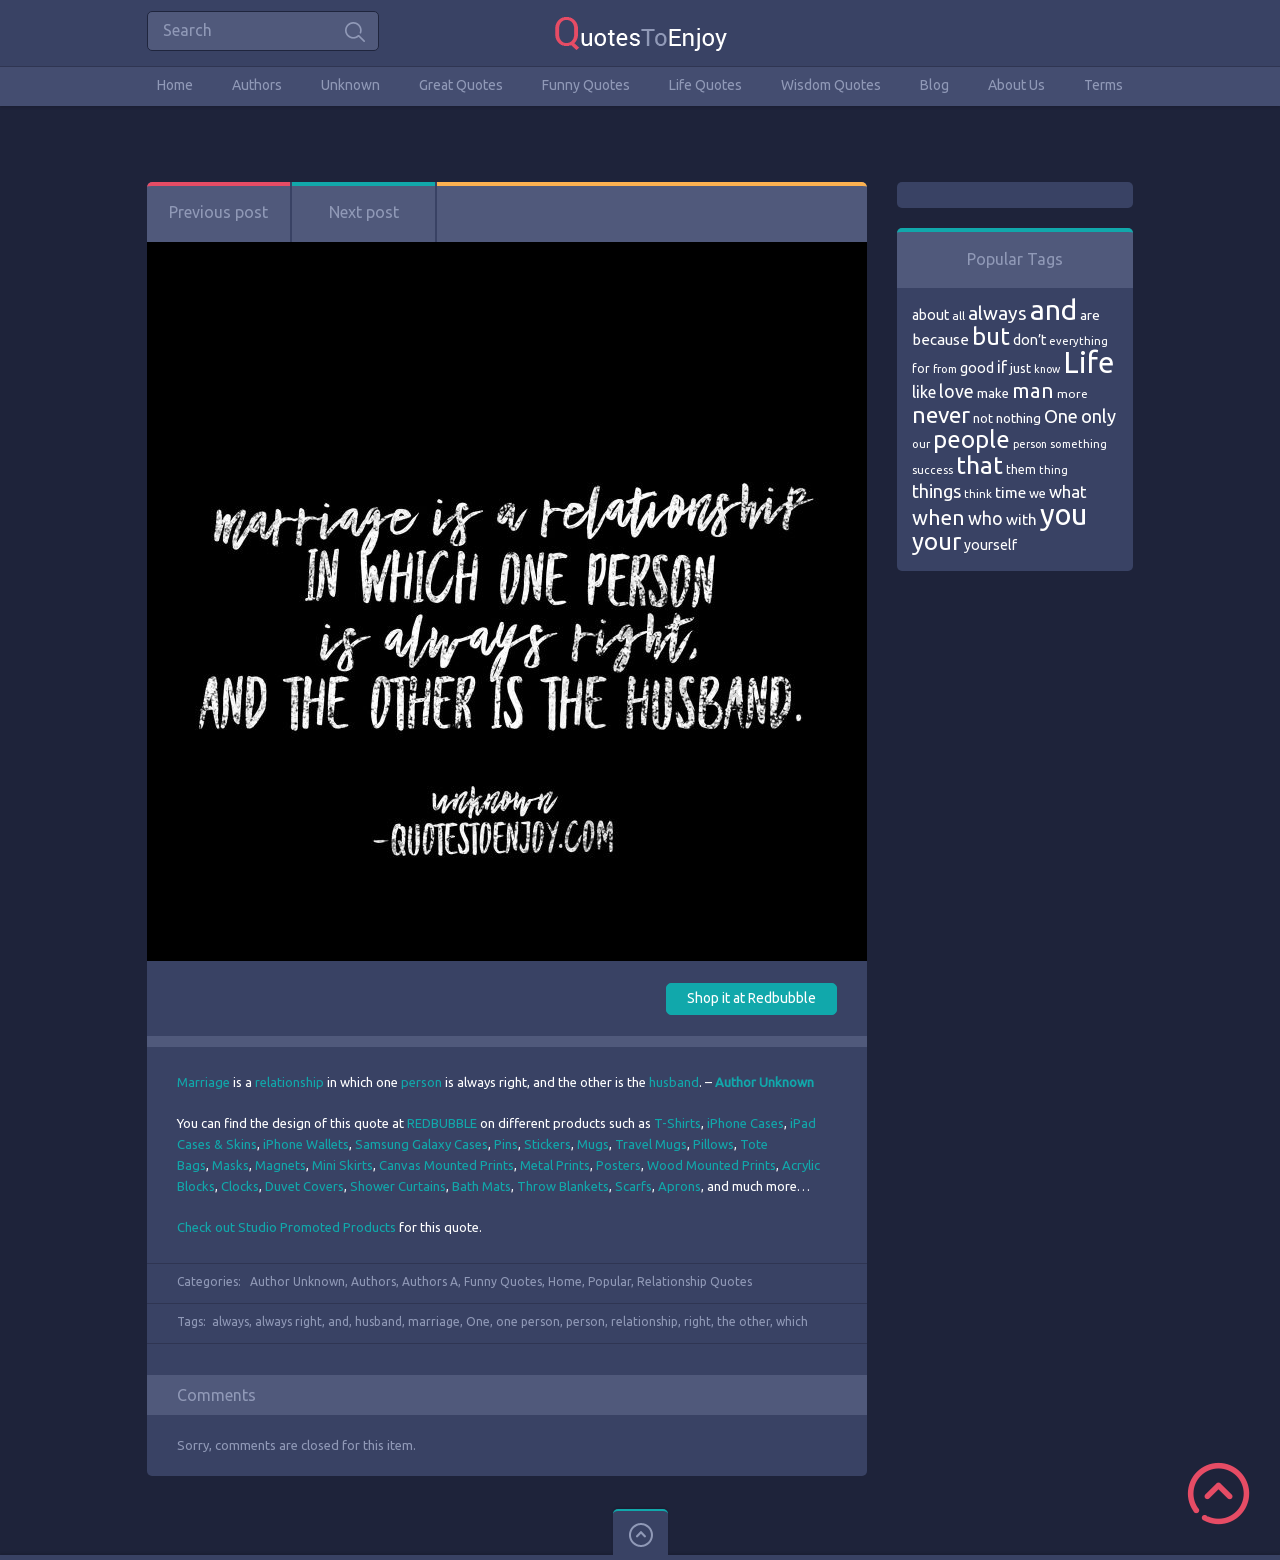 This screenshot has height=1560, width=1280. Describe the element at coordinates (990, 545) in the screenshot. I see `yourself [yourself (85 items)]` at that location.